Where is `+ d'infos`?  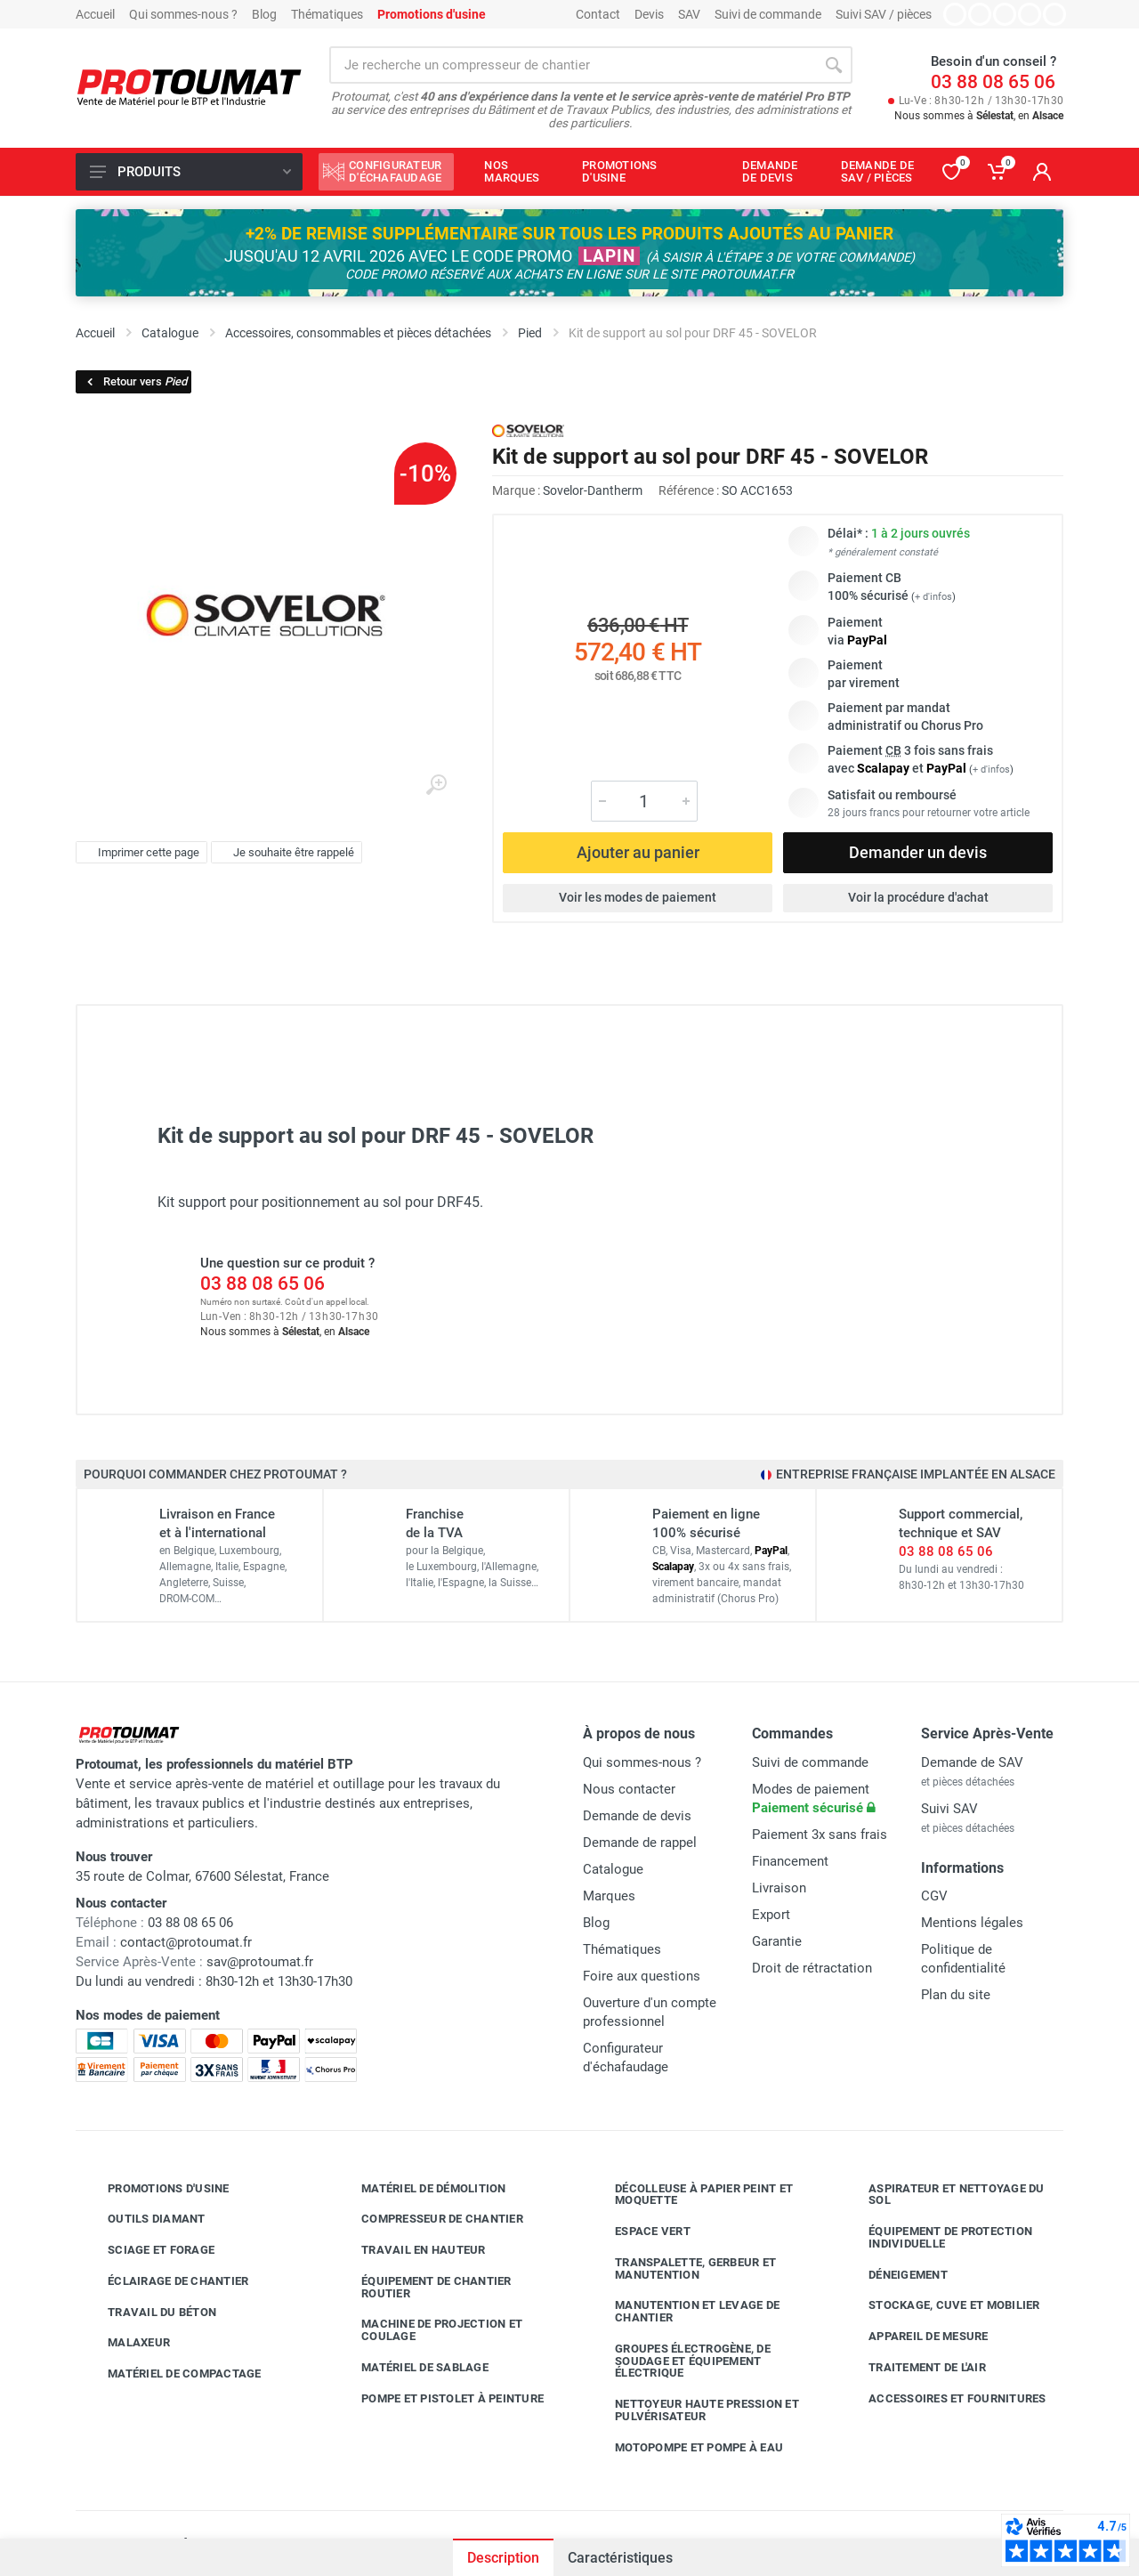
+ d'infos is located at coordinates (933, 597).